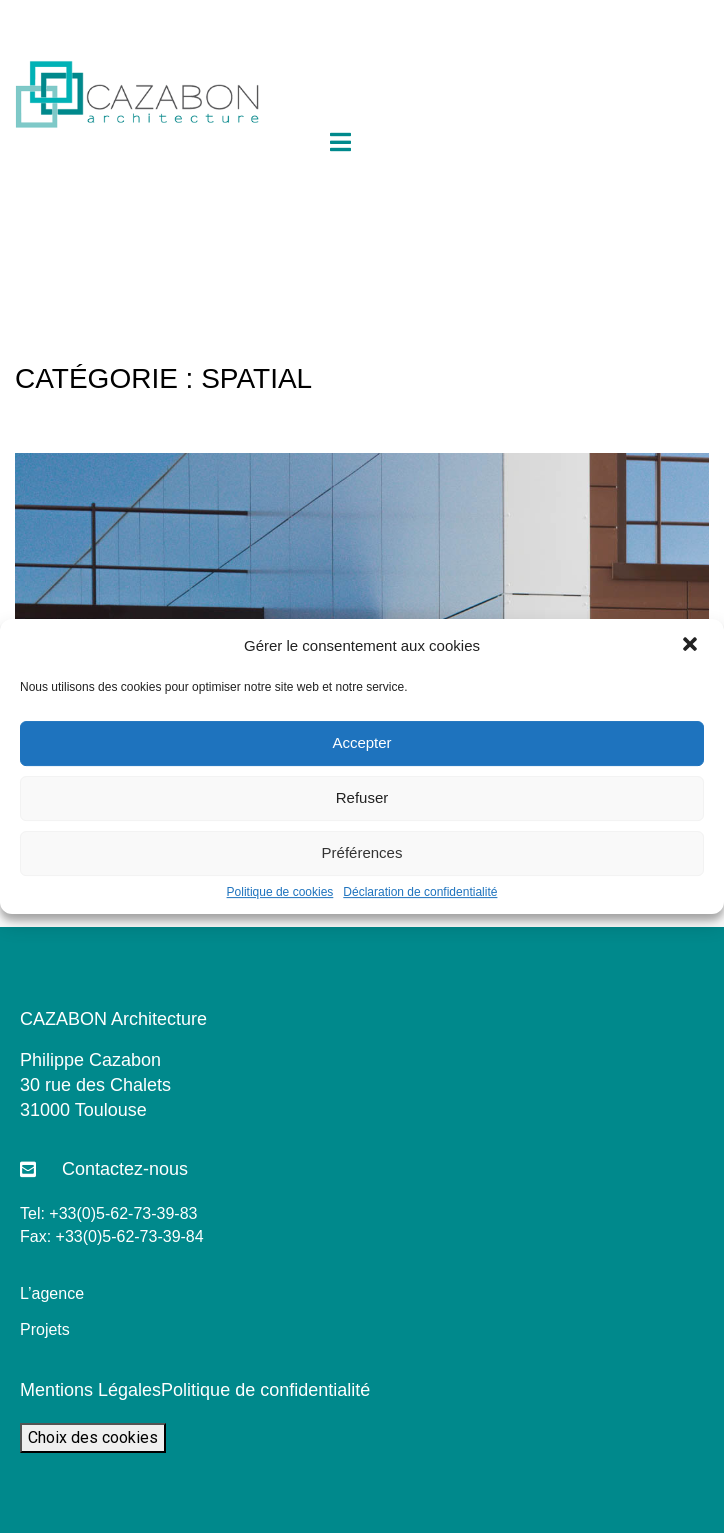  I want to click on Préférences, so click(362, 852).